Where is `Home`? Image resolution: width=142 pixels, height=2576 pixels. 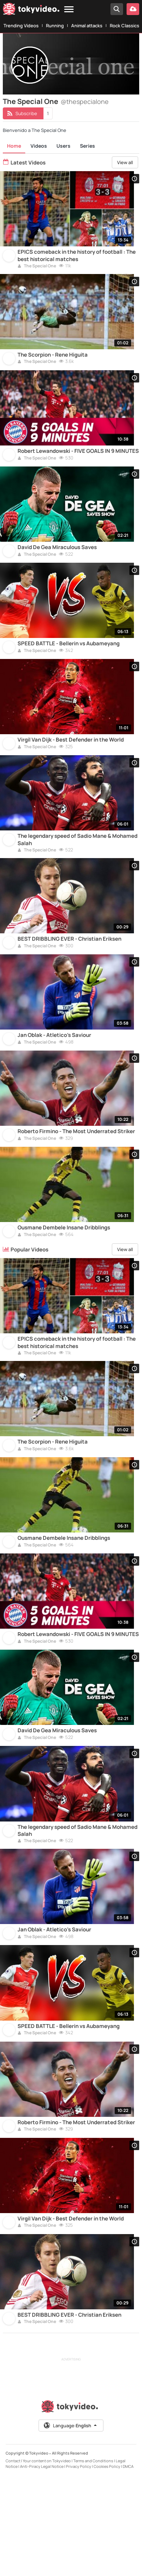
Home is located at coordinates (14, 145).